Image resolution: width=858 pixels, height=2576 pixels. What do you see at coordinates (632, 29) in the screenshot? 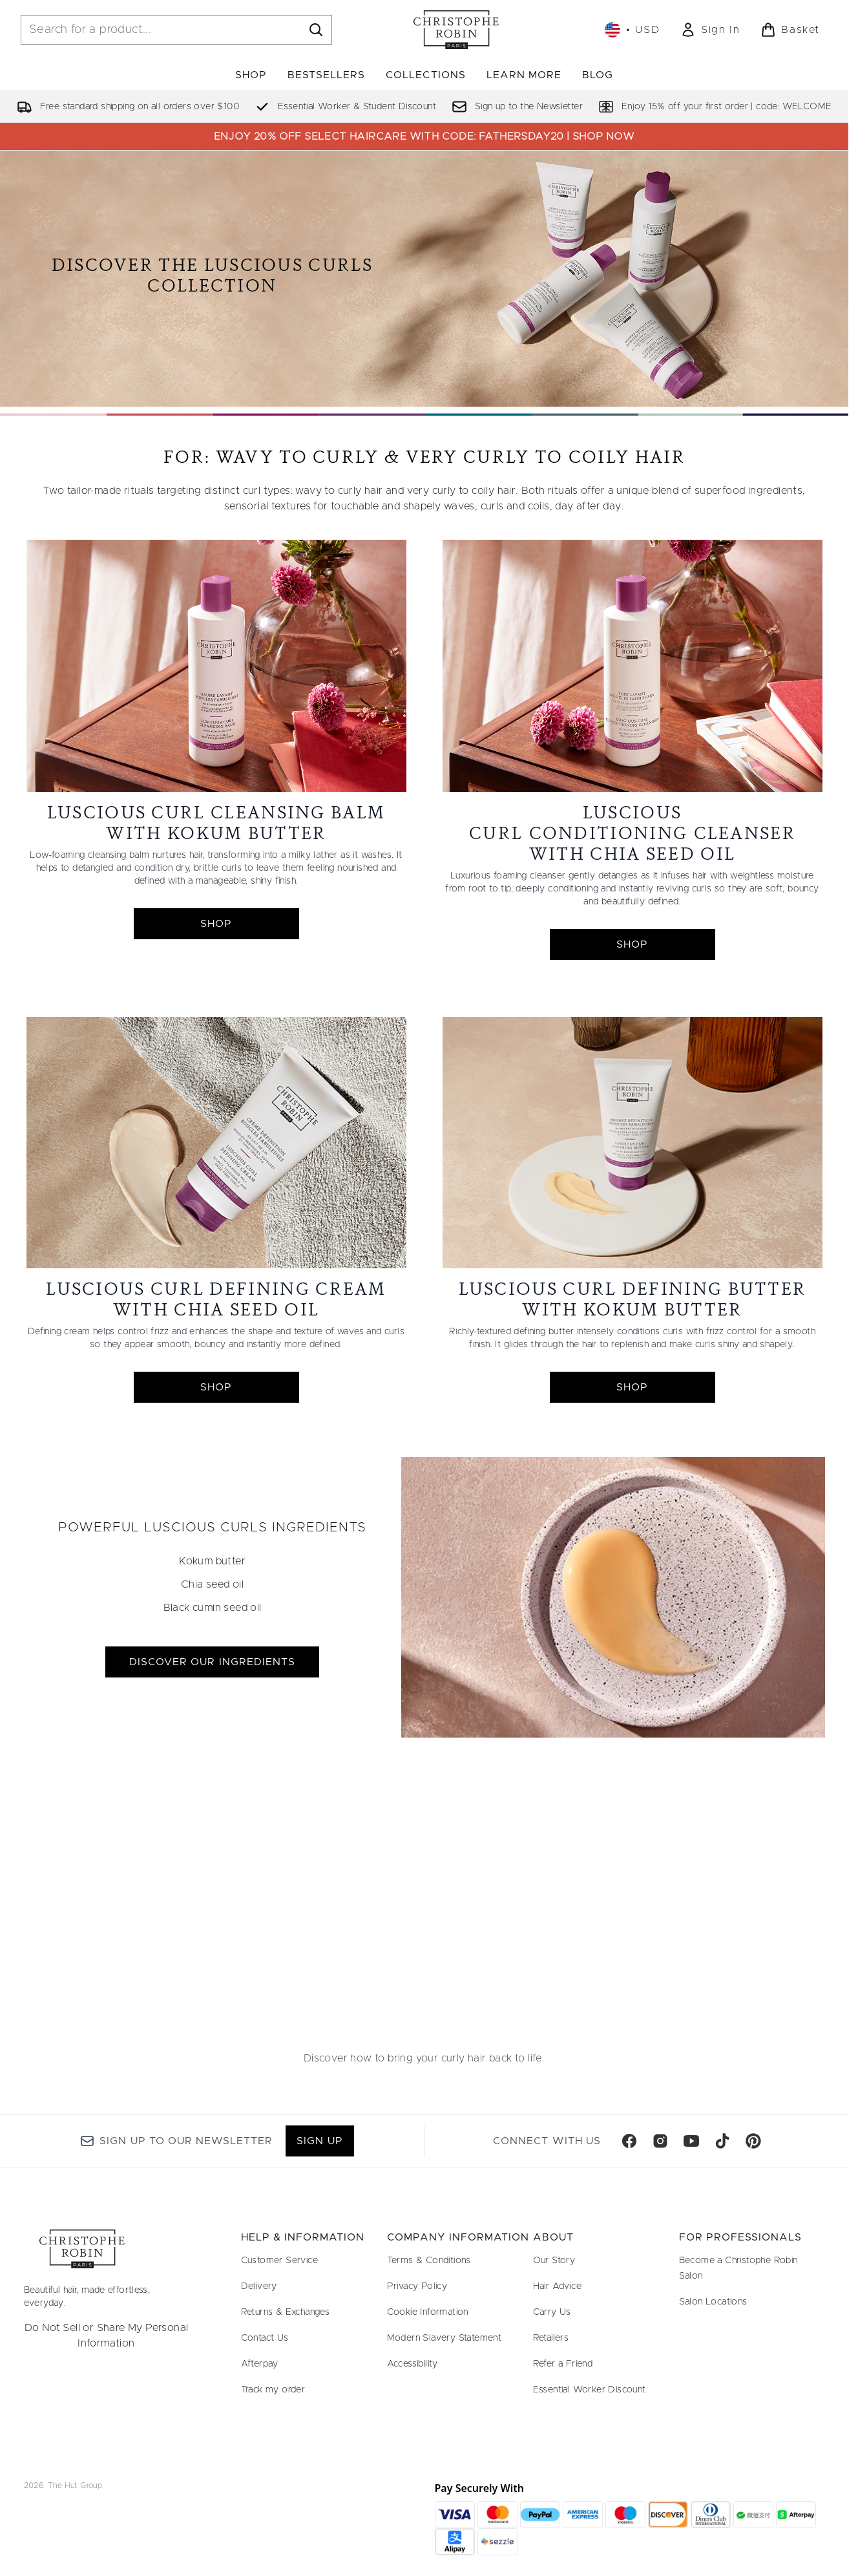
I see `• [Change currency and locale, currently $ USD / United States]` at bounding box center [632, 29].